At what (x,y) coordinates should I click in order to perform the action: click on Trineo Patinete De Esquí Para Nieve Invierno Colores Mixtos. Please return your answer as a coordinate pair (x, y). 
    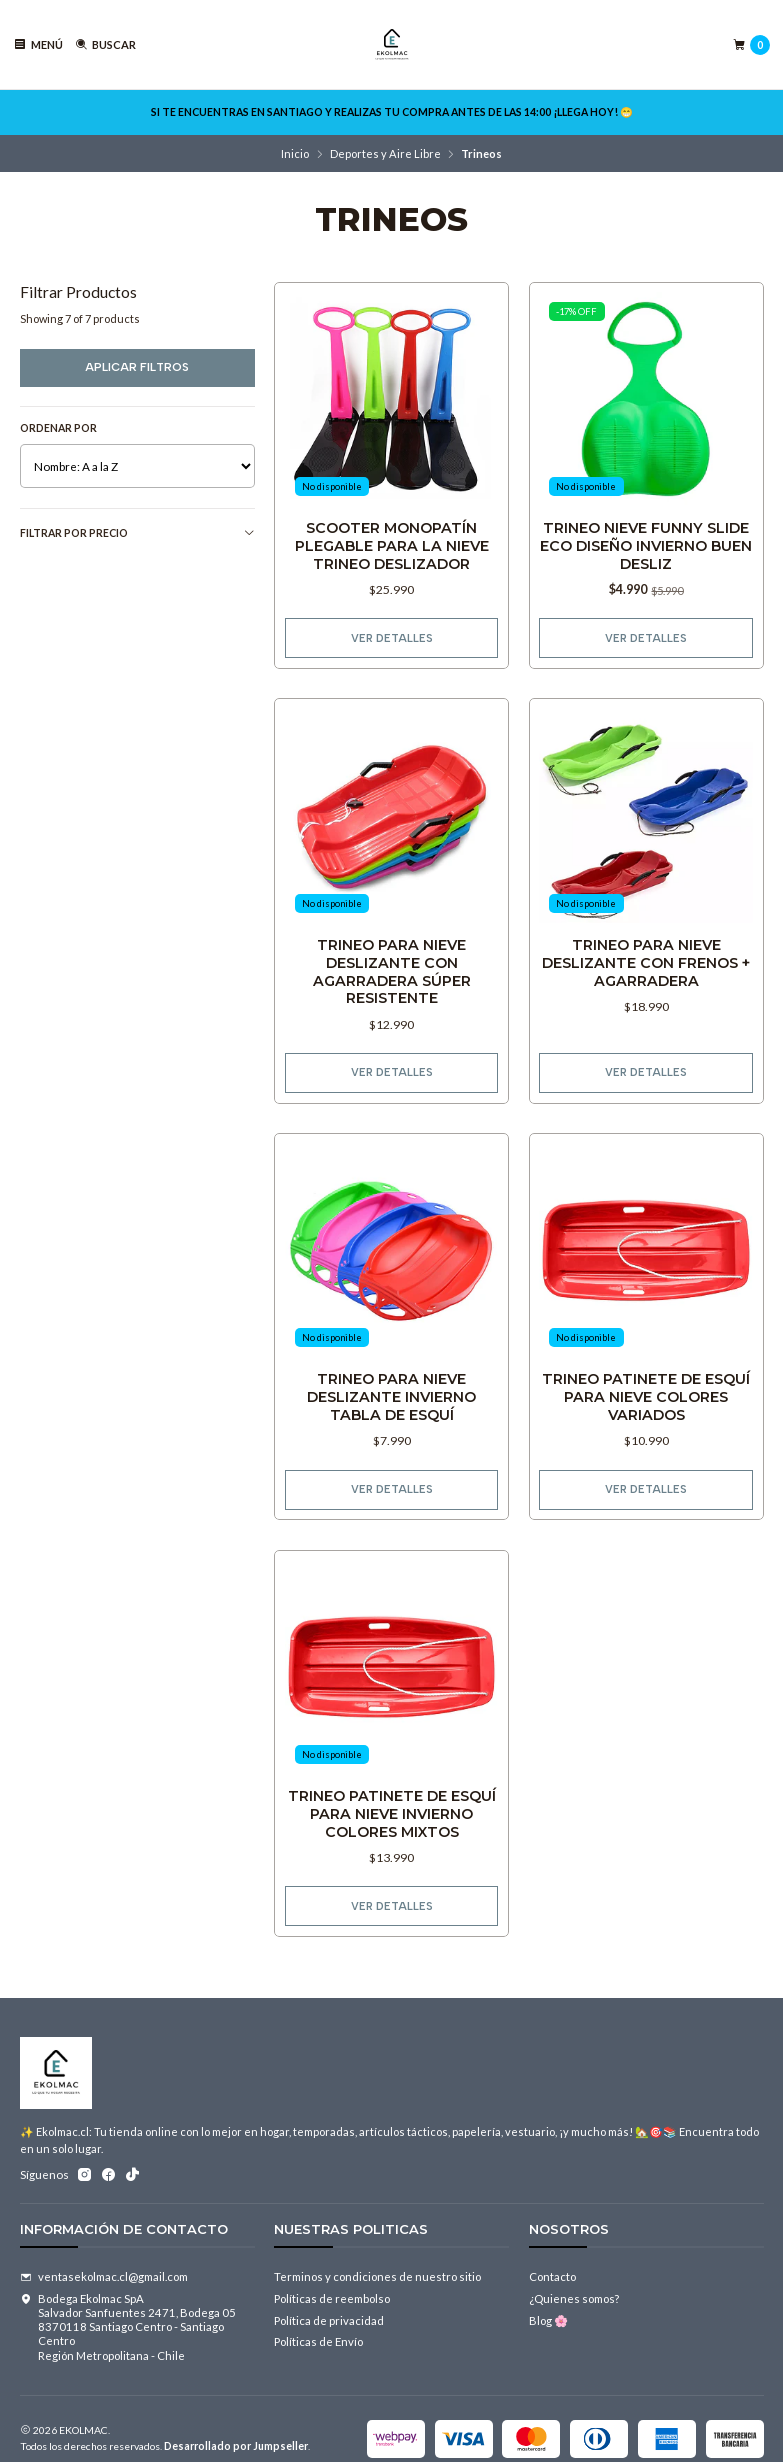
    Looking at the image, I should click on (392, 1819).